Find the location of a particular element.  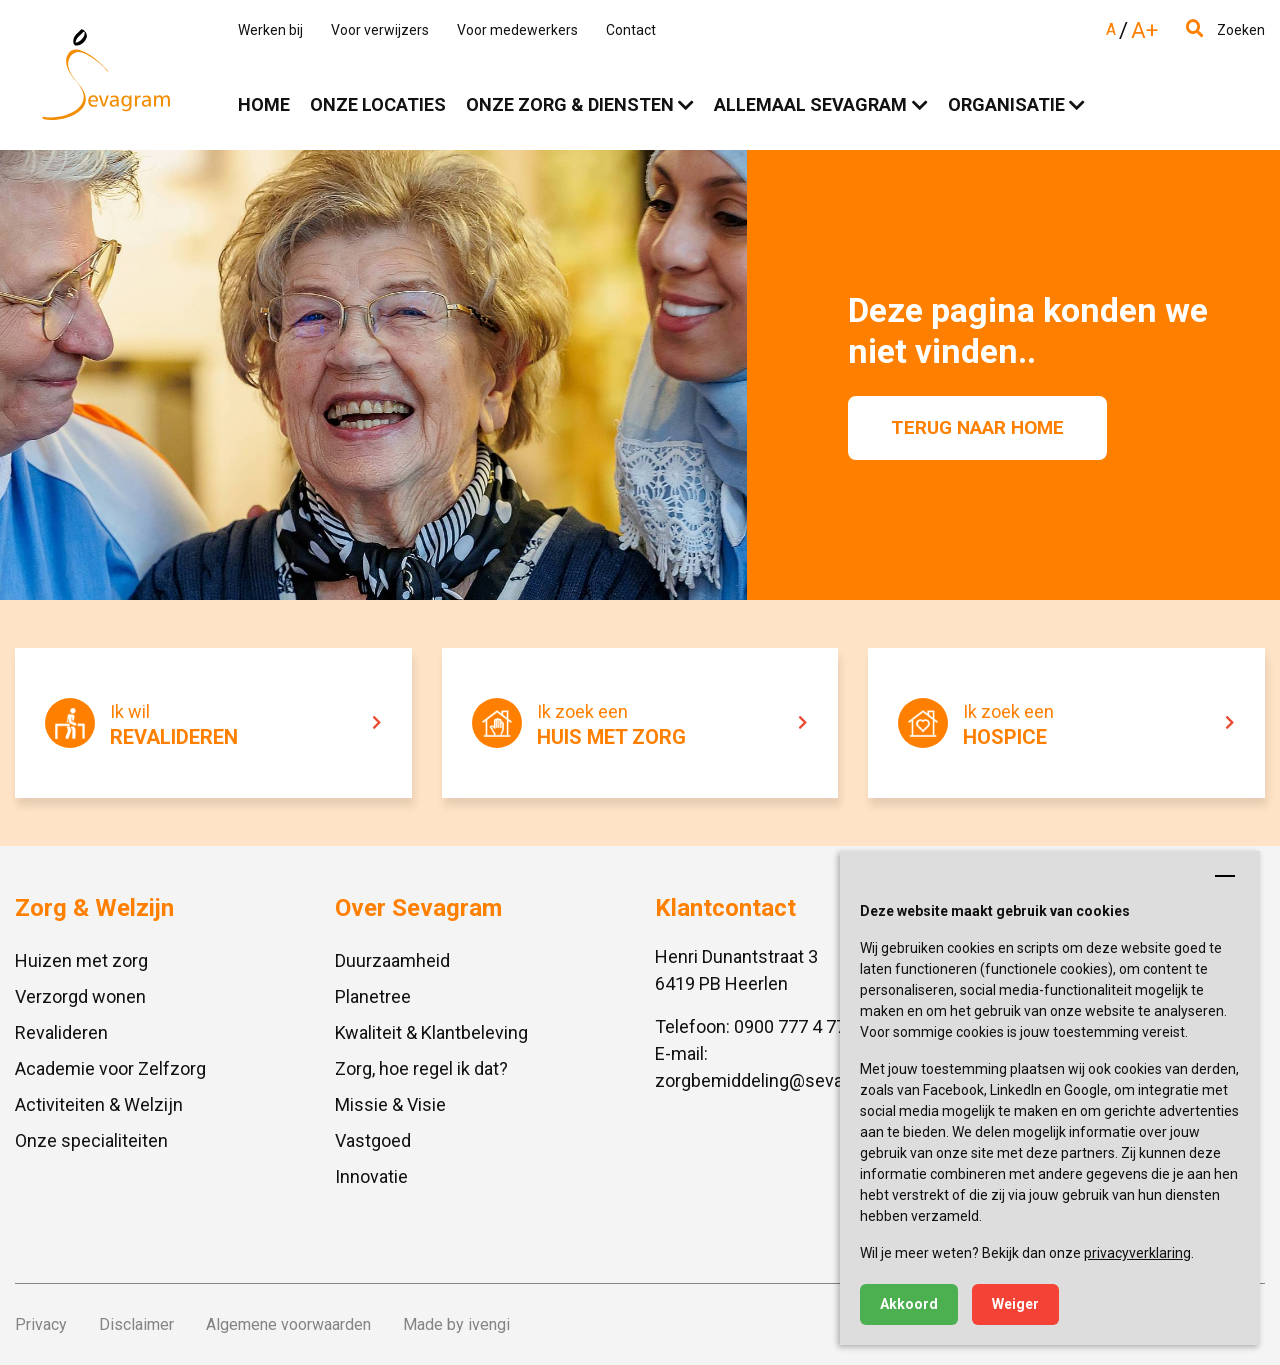

Innovatie is located at coordinates (371, 1176).